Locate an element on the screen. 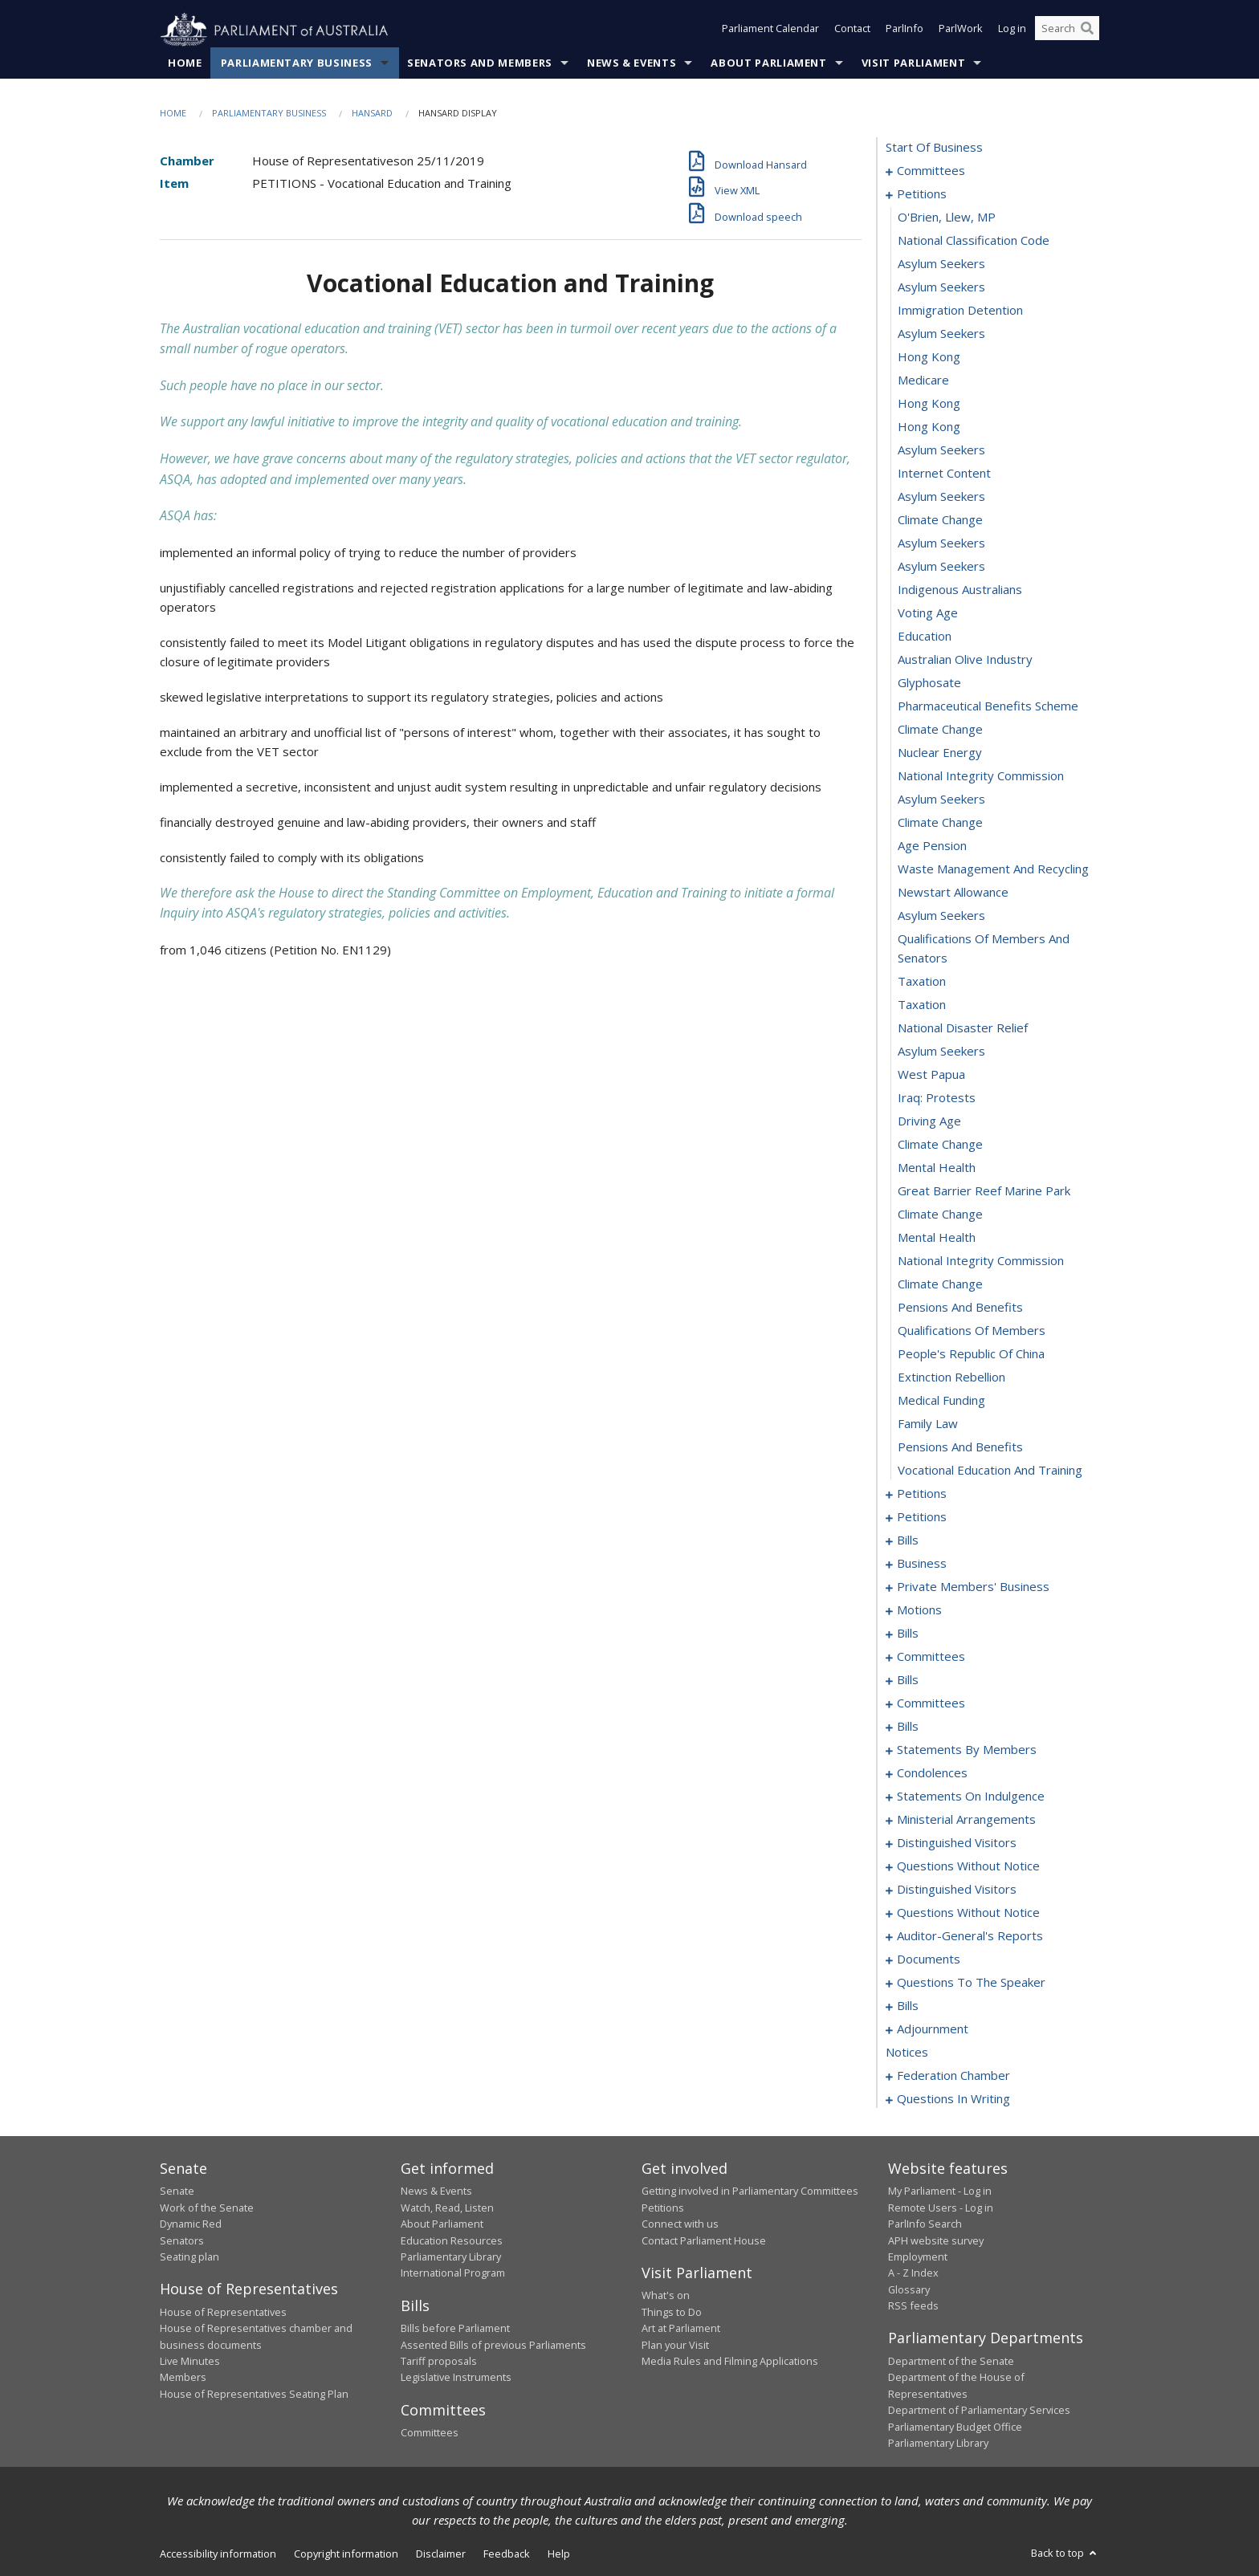  hong kong [0012] is located at coordinates (929, 357).